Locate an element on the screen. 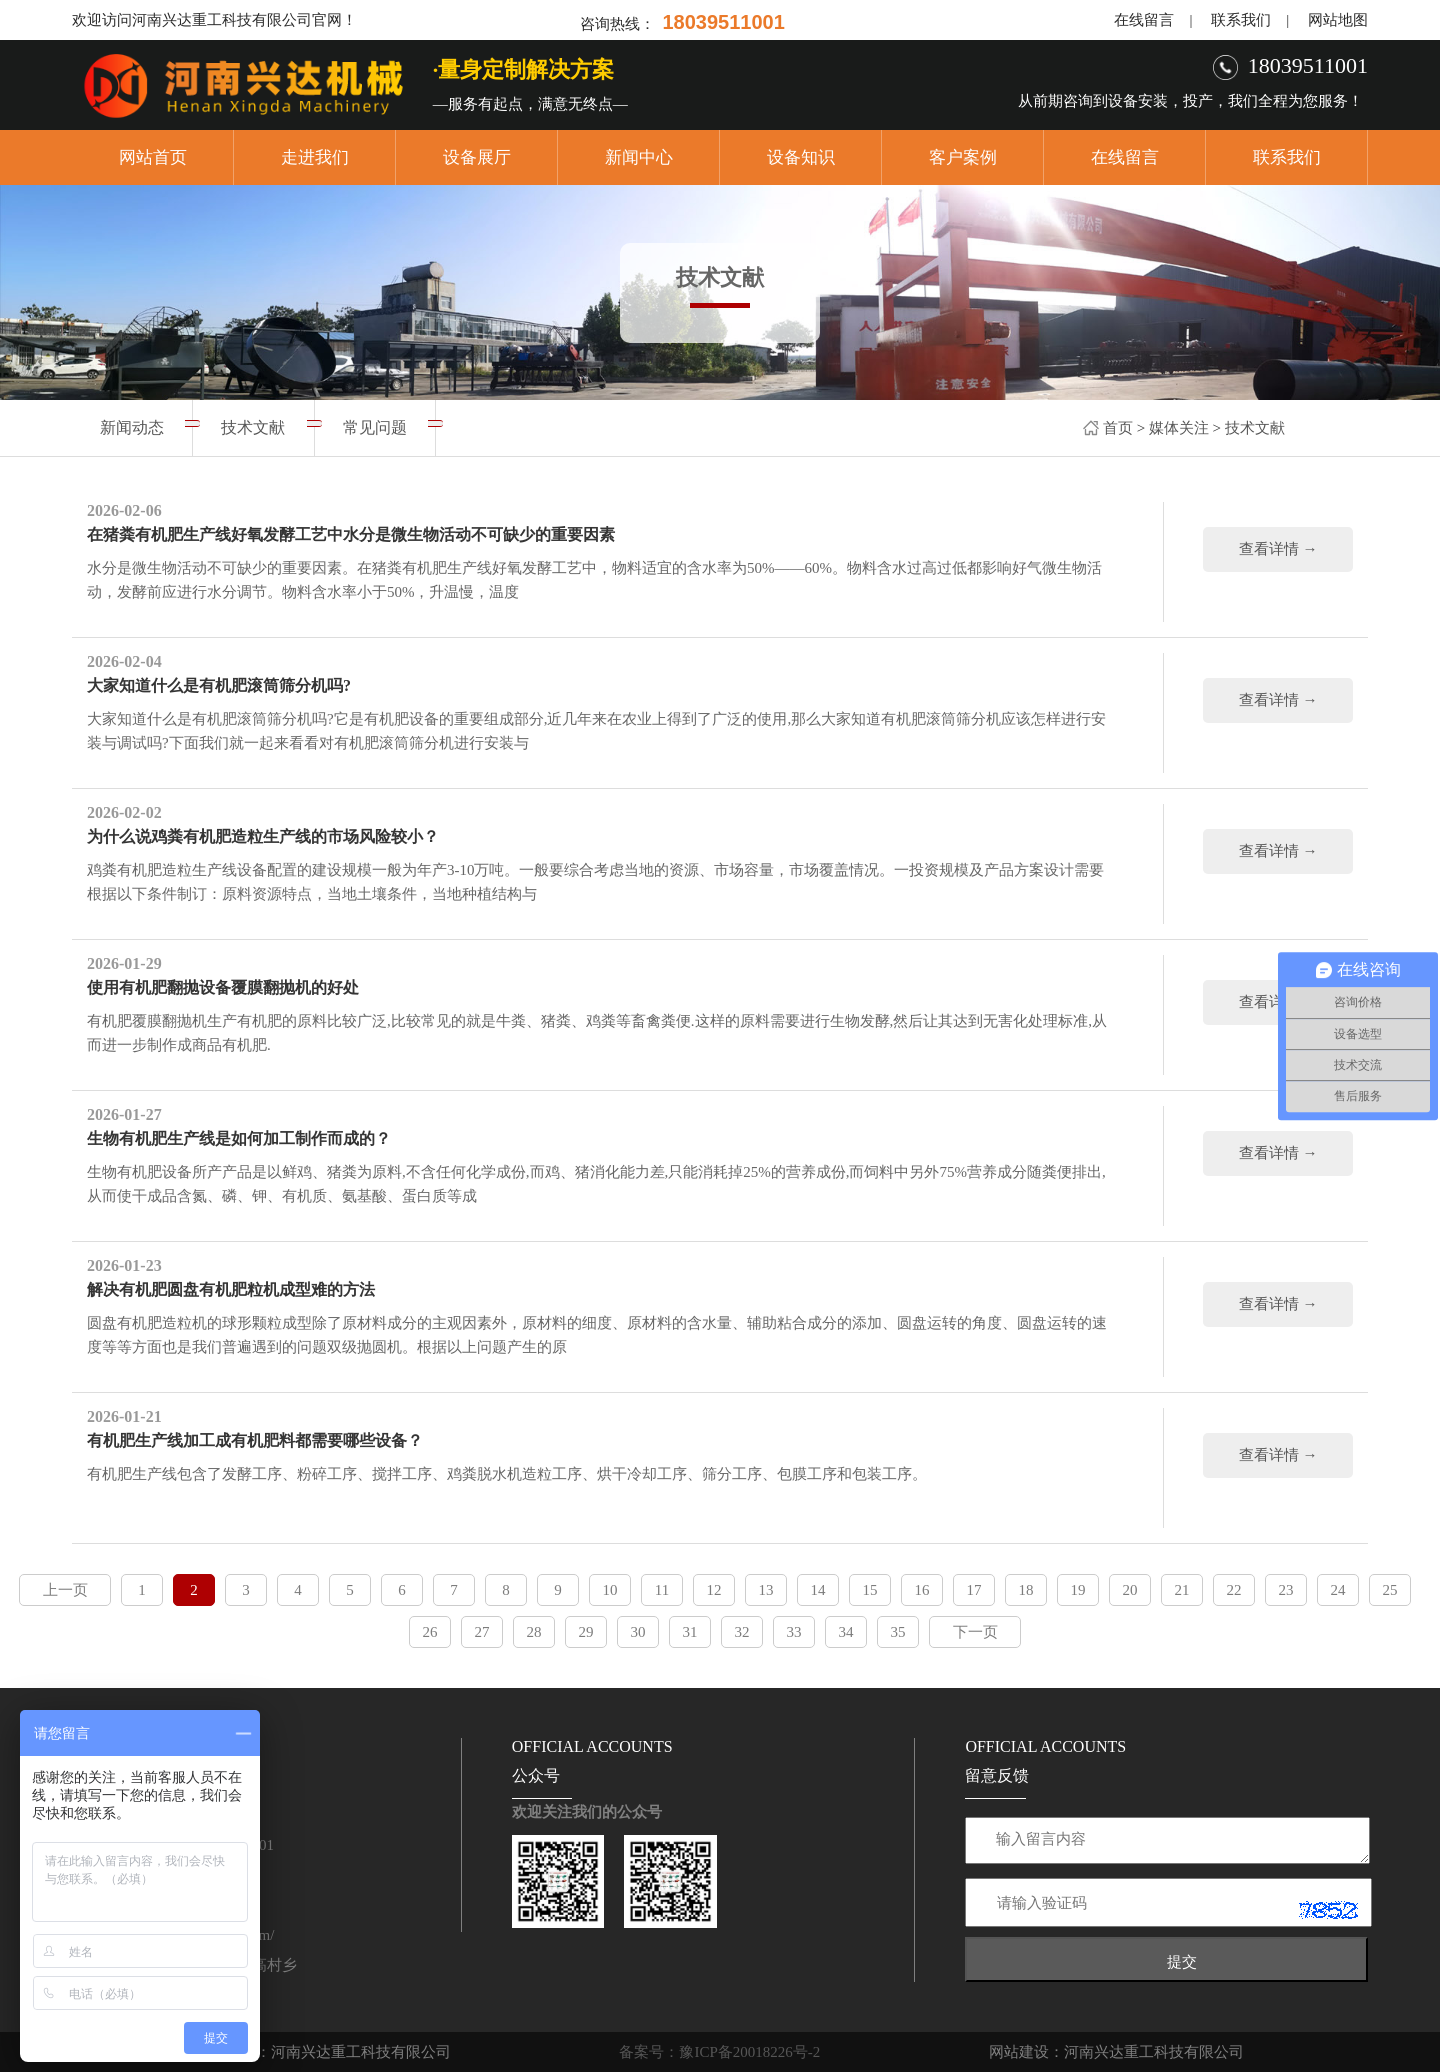 This screenshot has width=1440, height=2072. 30 is located at coordinates (638, 1632).